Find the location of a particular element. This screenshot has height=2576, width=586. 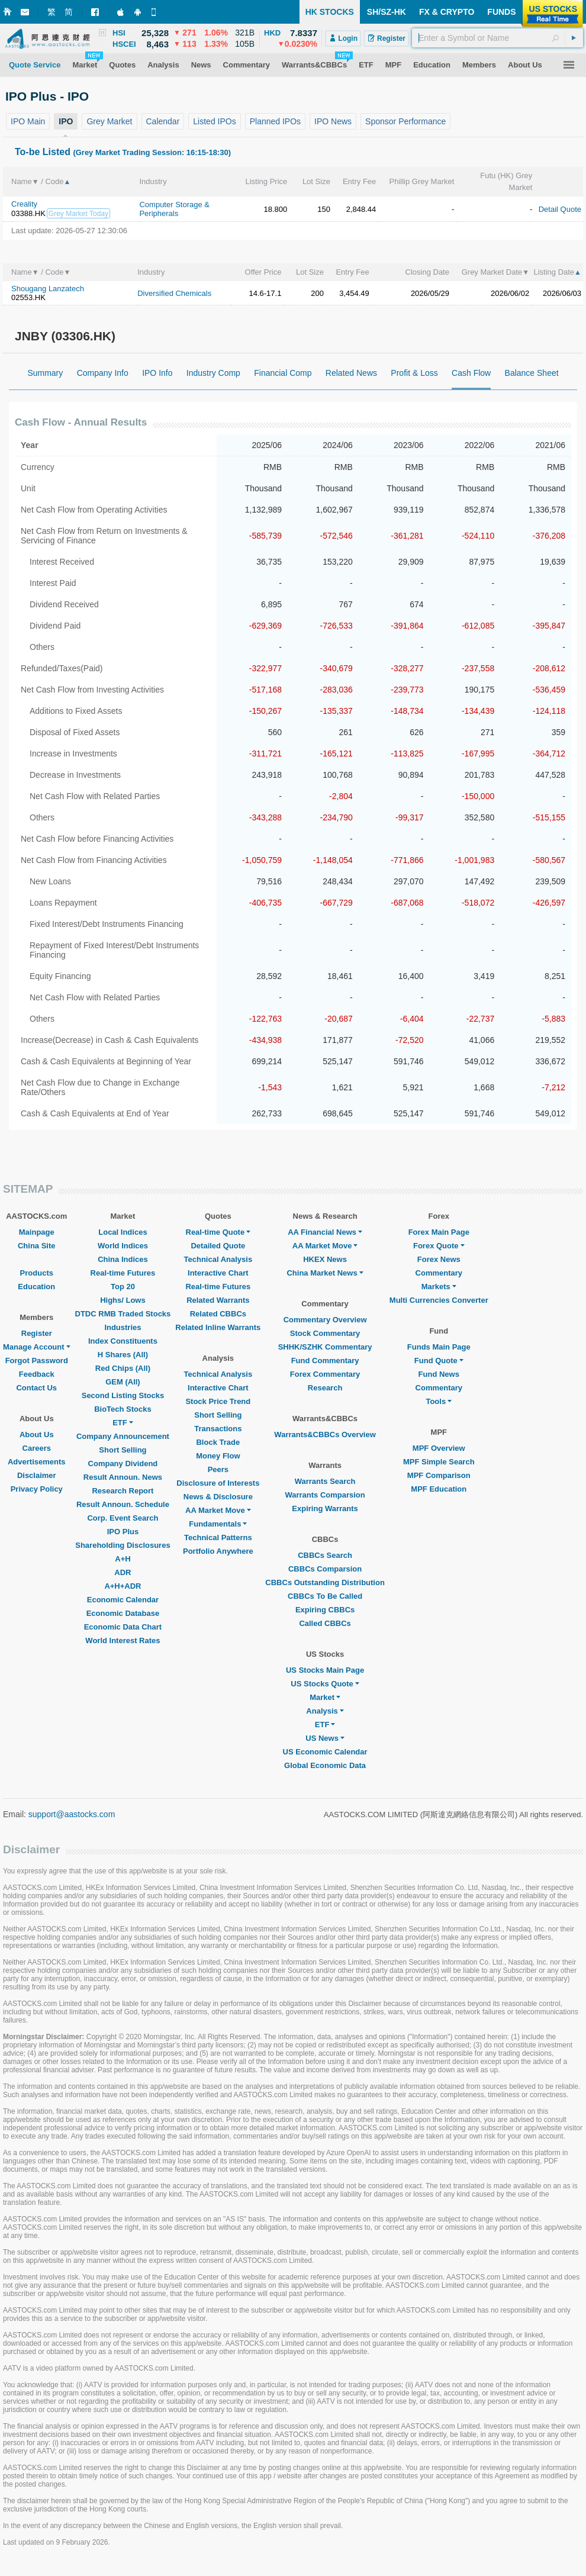

Company Dividend is located at coordinates (123, 1463).